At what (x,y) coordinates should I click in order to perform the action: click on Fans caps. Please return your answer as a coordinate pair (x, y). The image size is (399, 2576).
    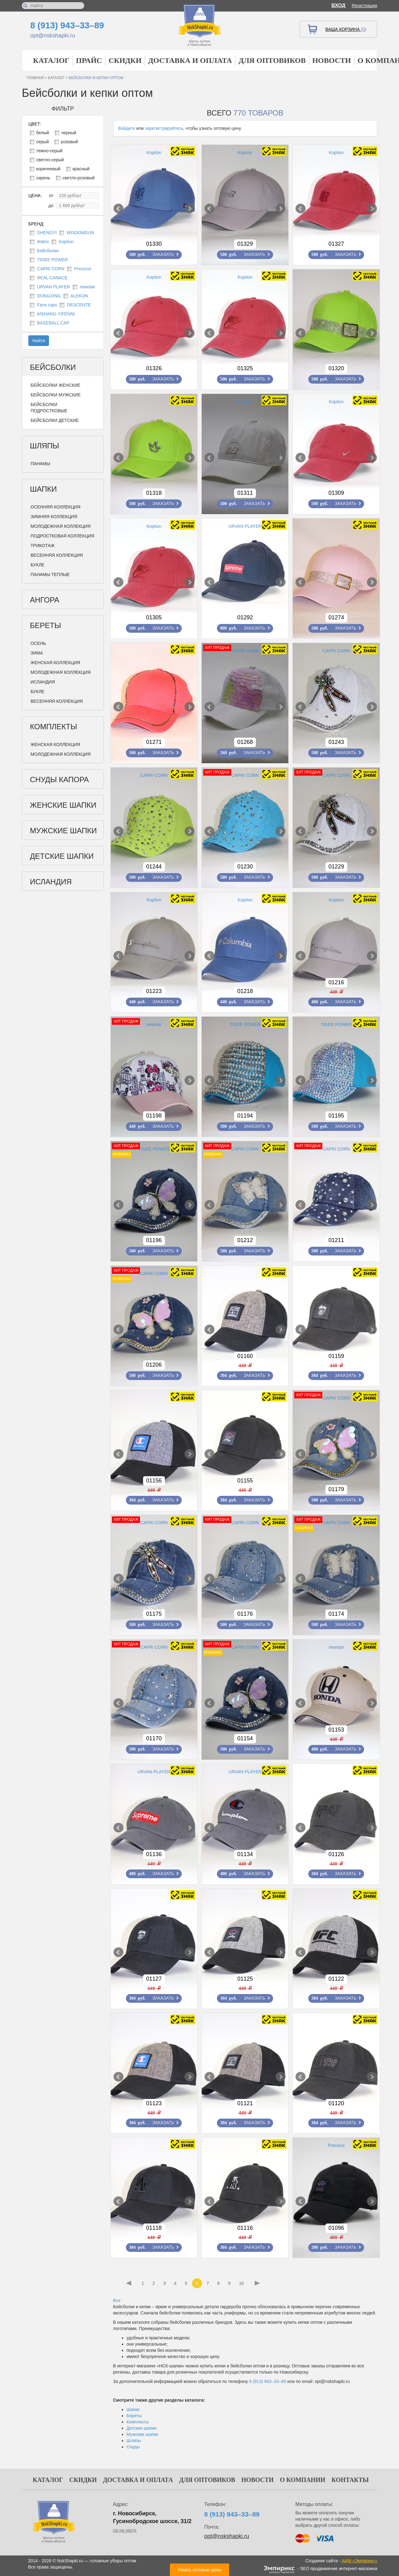
    Looking at the image, I should click on (47, 304).